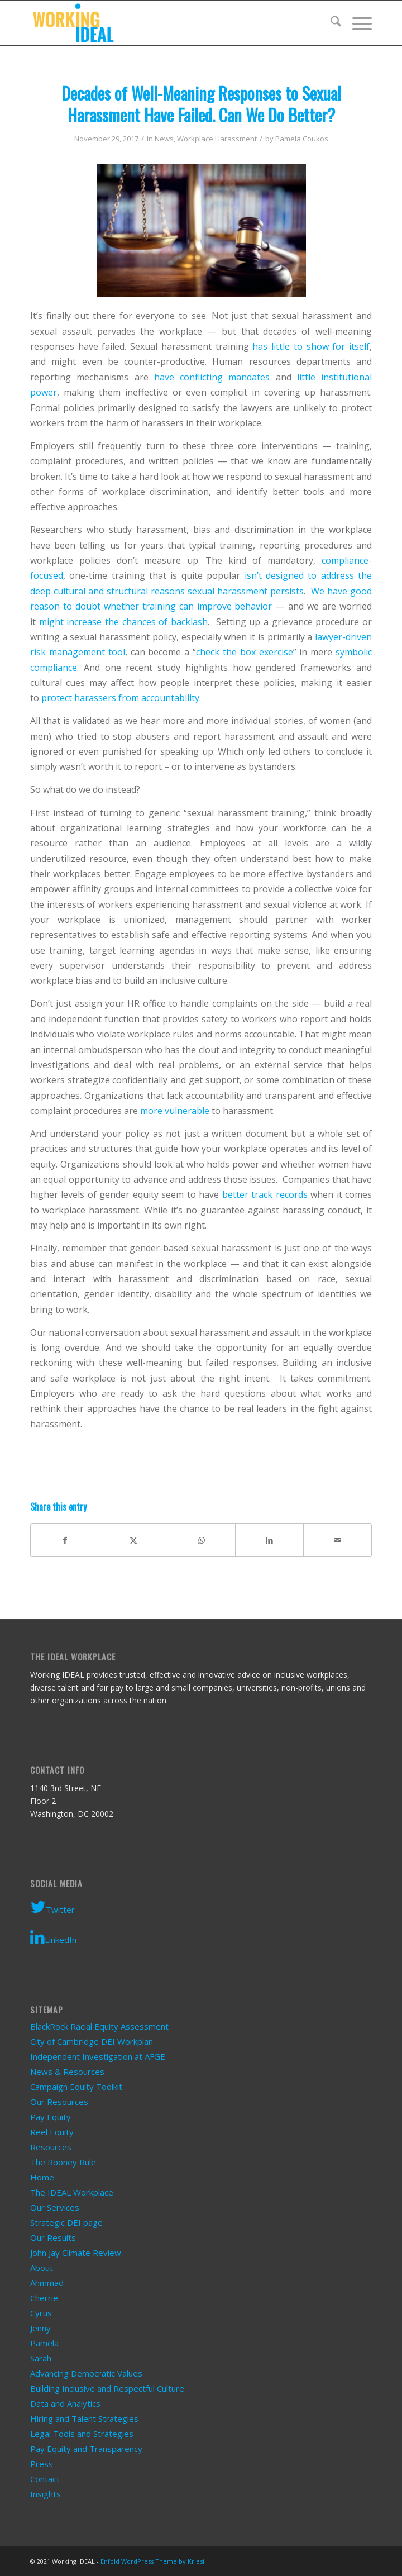  I want to click on Ahmmad, so click(47, 2282).